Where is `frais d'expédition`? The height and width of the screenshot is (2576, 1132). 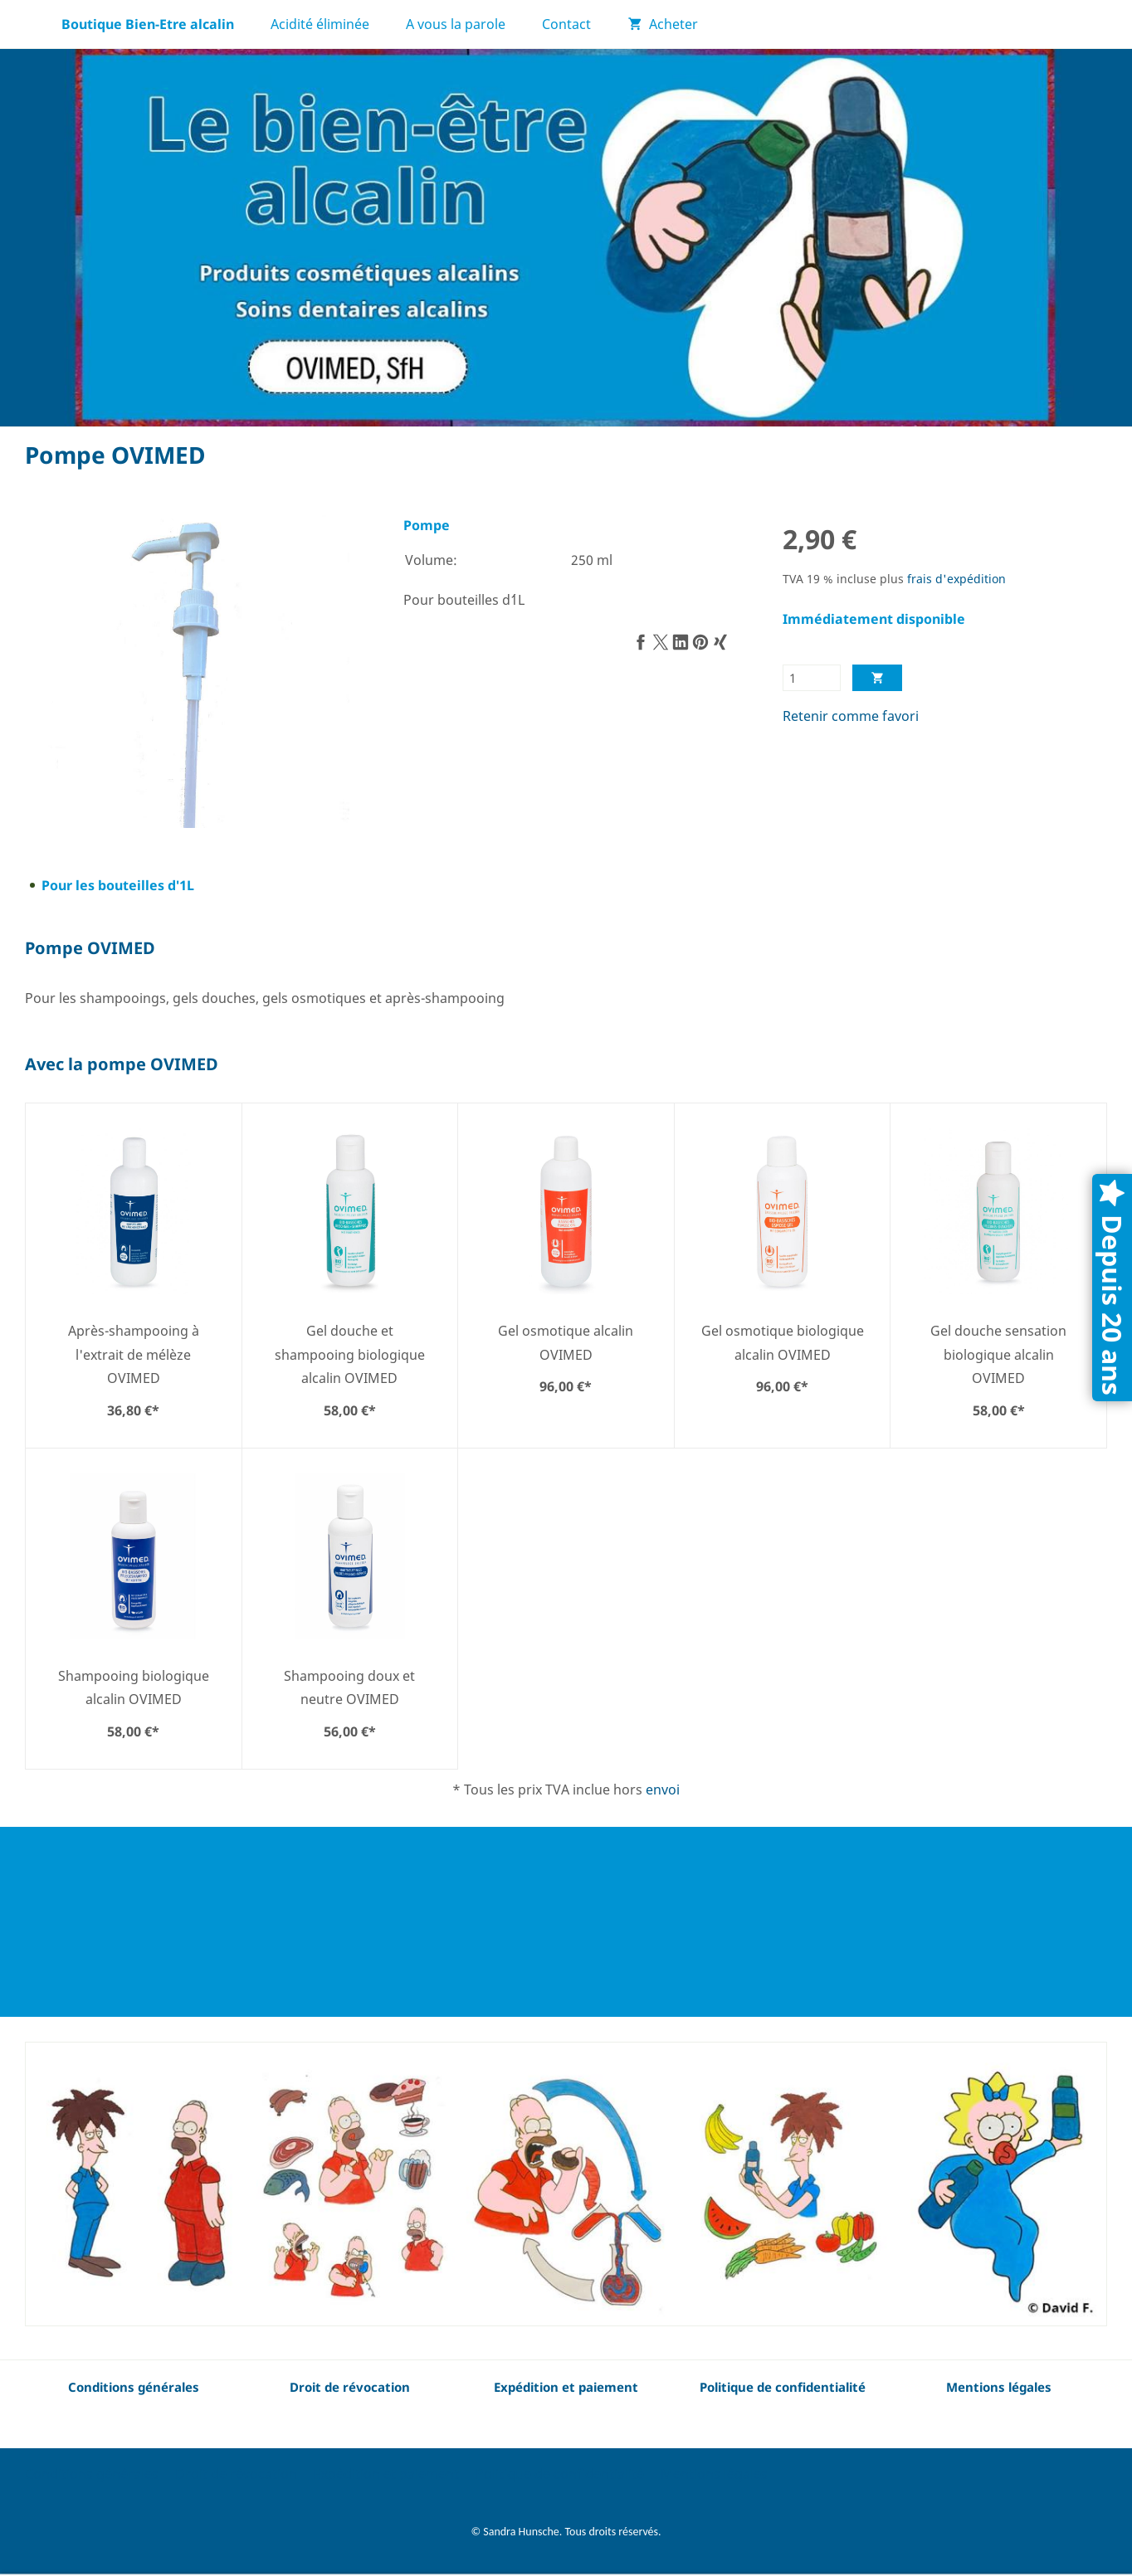 frais d'expédition is located at coordinates (956, 579).